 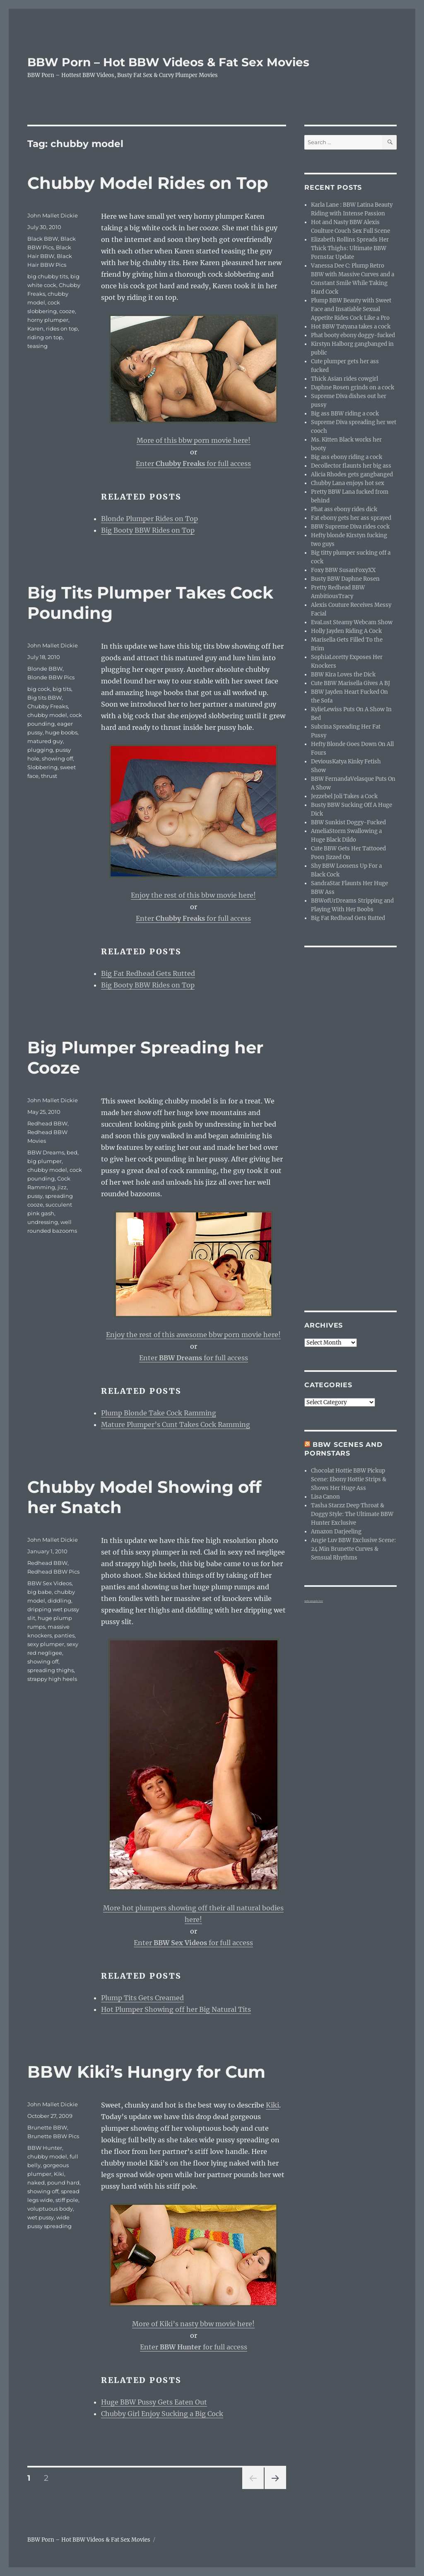 I want to click on Big ass BBW riding a cock, so click(x=345, y=413).